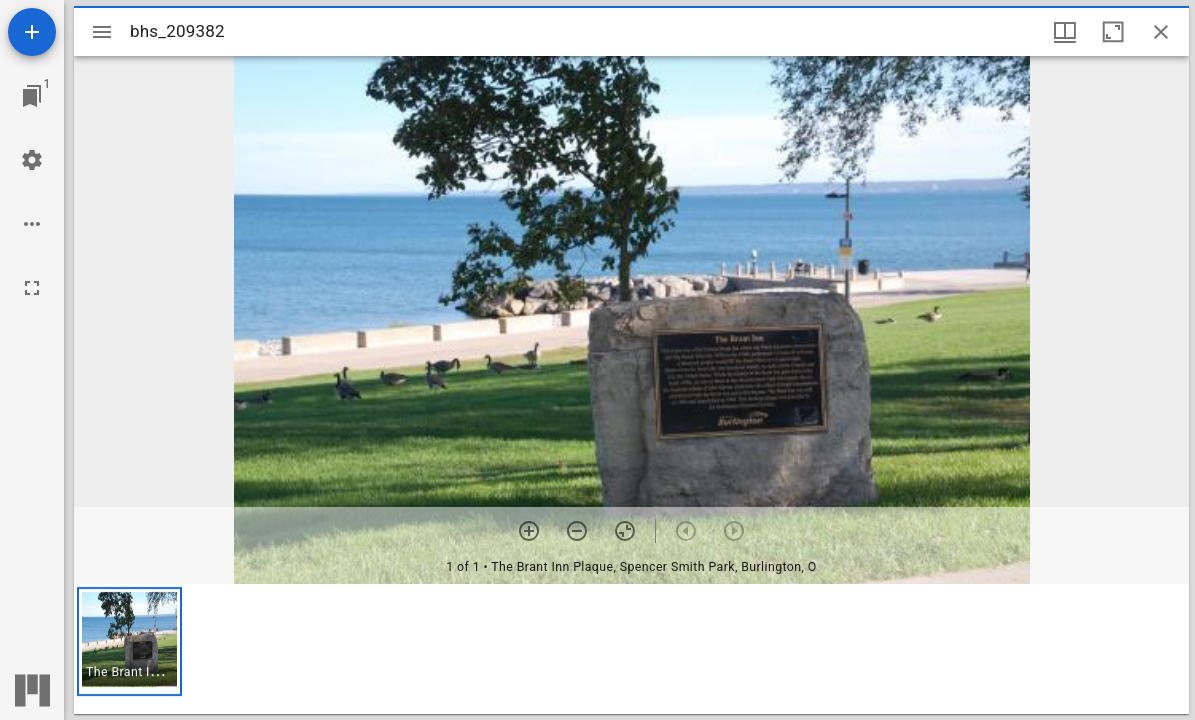 The image size is (1195, 720). What do you see at coordinates (32, 288) in the screenshot?
I see `[Full screen]` at bounding box center [32, 288].